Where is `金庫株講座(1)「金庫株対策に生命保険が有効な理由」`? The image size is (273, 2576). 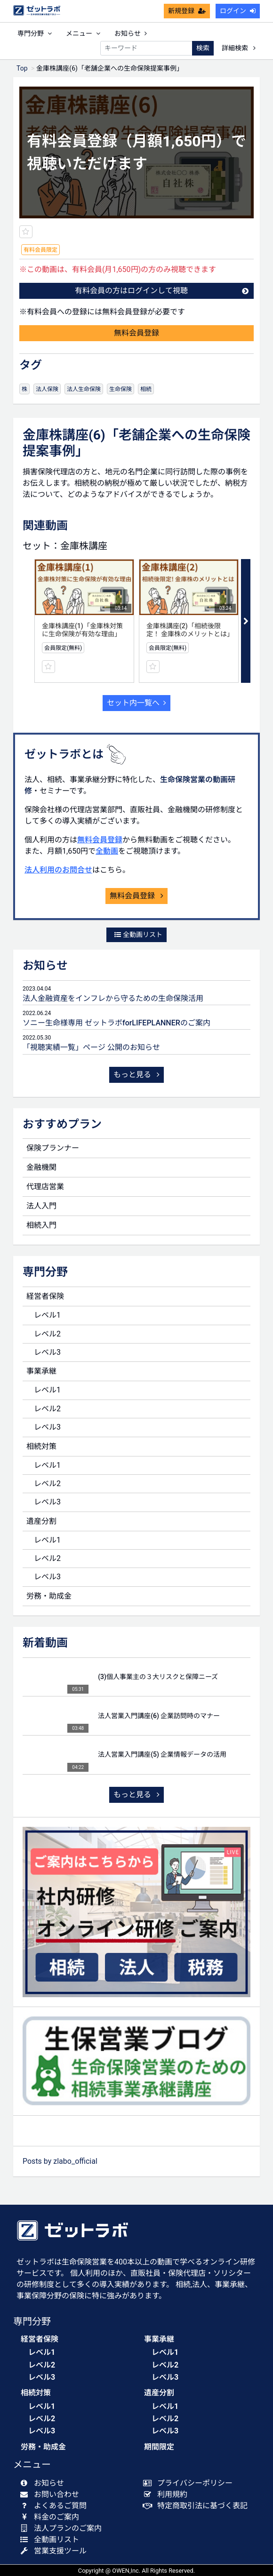 金庫株講座(1)「金庫株対策に生命保険が有効な理由」 is located at coordinates (82, 630).